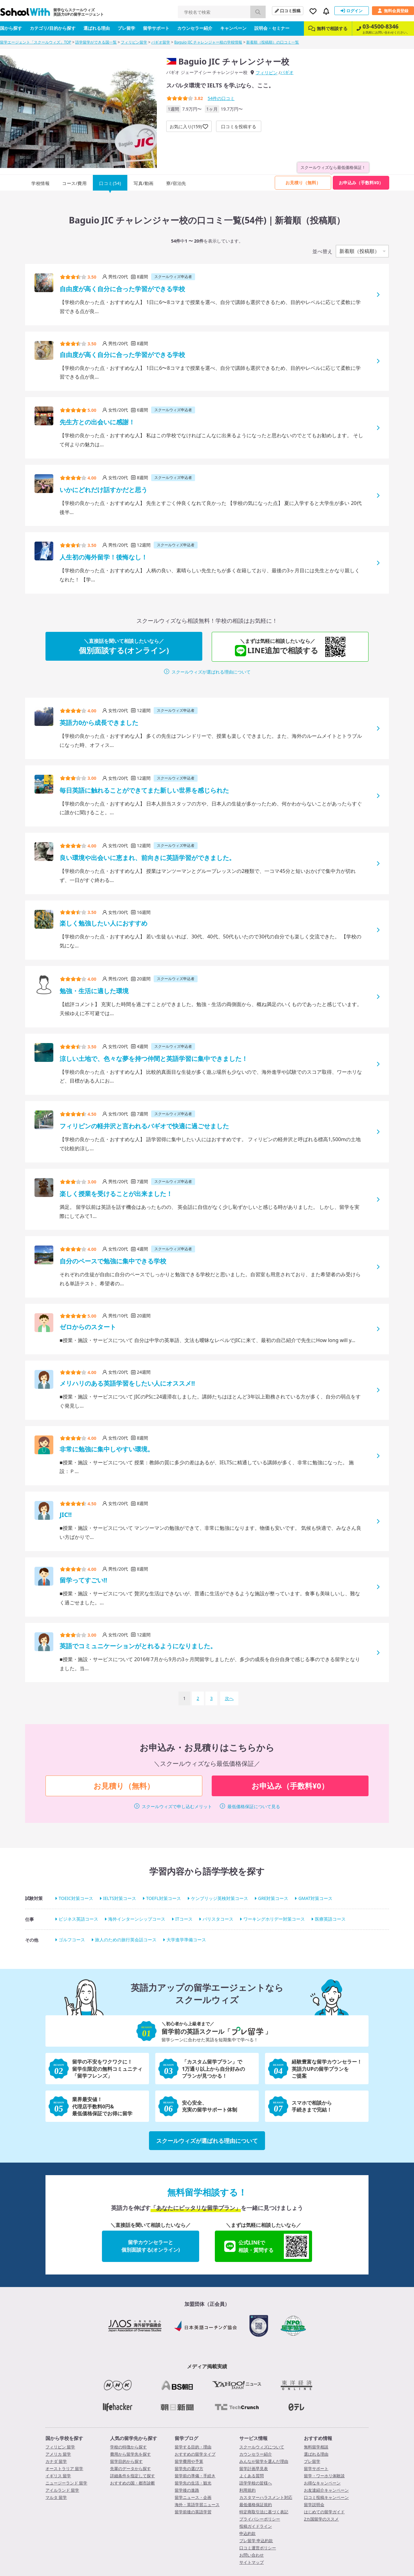  I want to click on フィリピン, so click(267, 73).